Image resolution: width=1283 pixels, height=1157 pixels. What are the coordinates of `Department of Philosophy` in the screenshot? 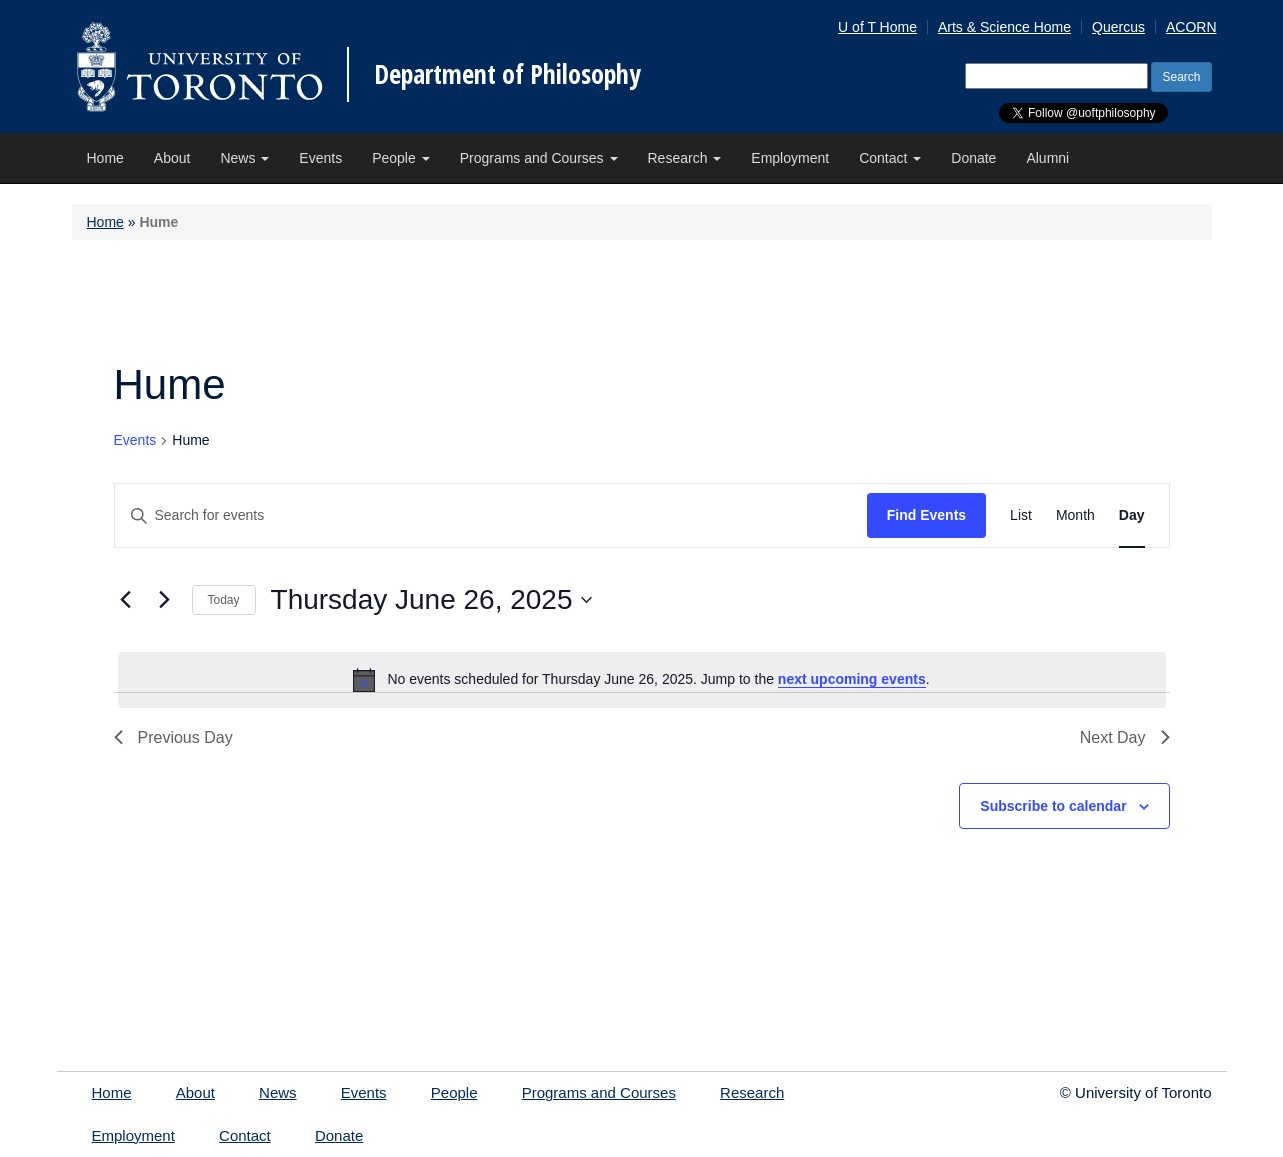 It's located at (507, 74).